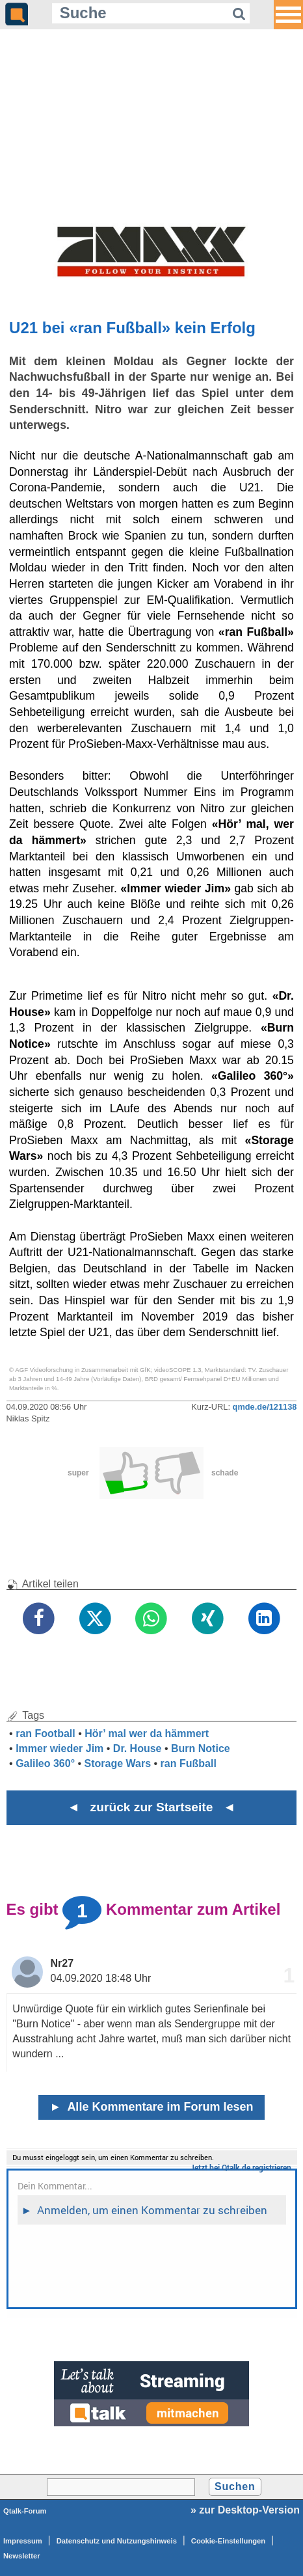 This screenshot has height=2576, width=303. I want to click on Galileo 360°, so click(45, 1763).